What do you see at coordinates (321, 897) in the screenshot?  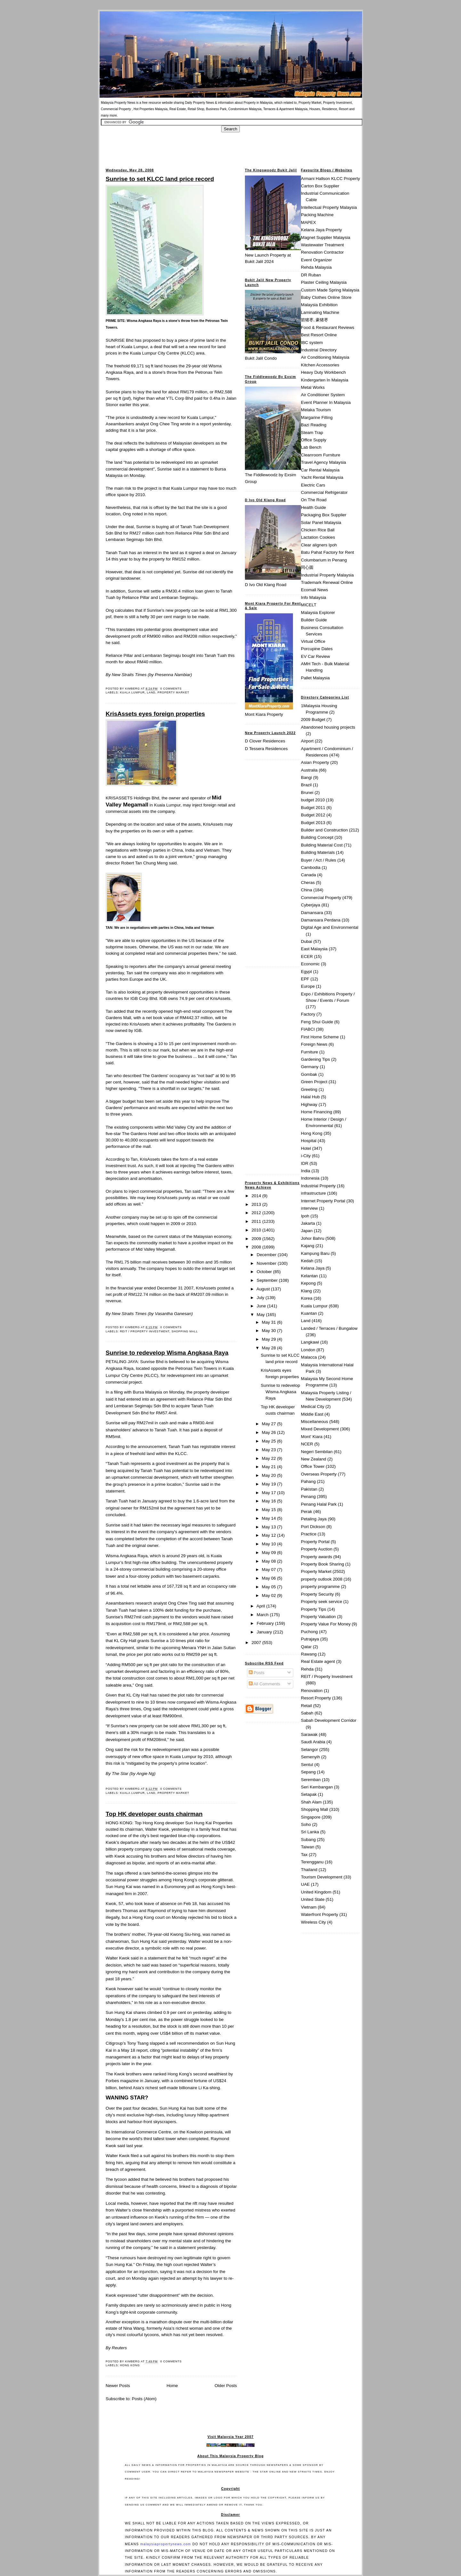 I see `Commercial Property` at bounding box center [321, 897].